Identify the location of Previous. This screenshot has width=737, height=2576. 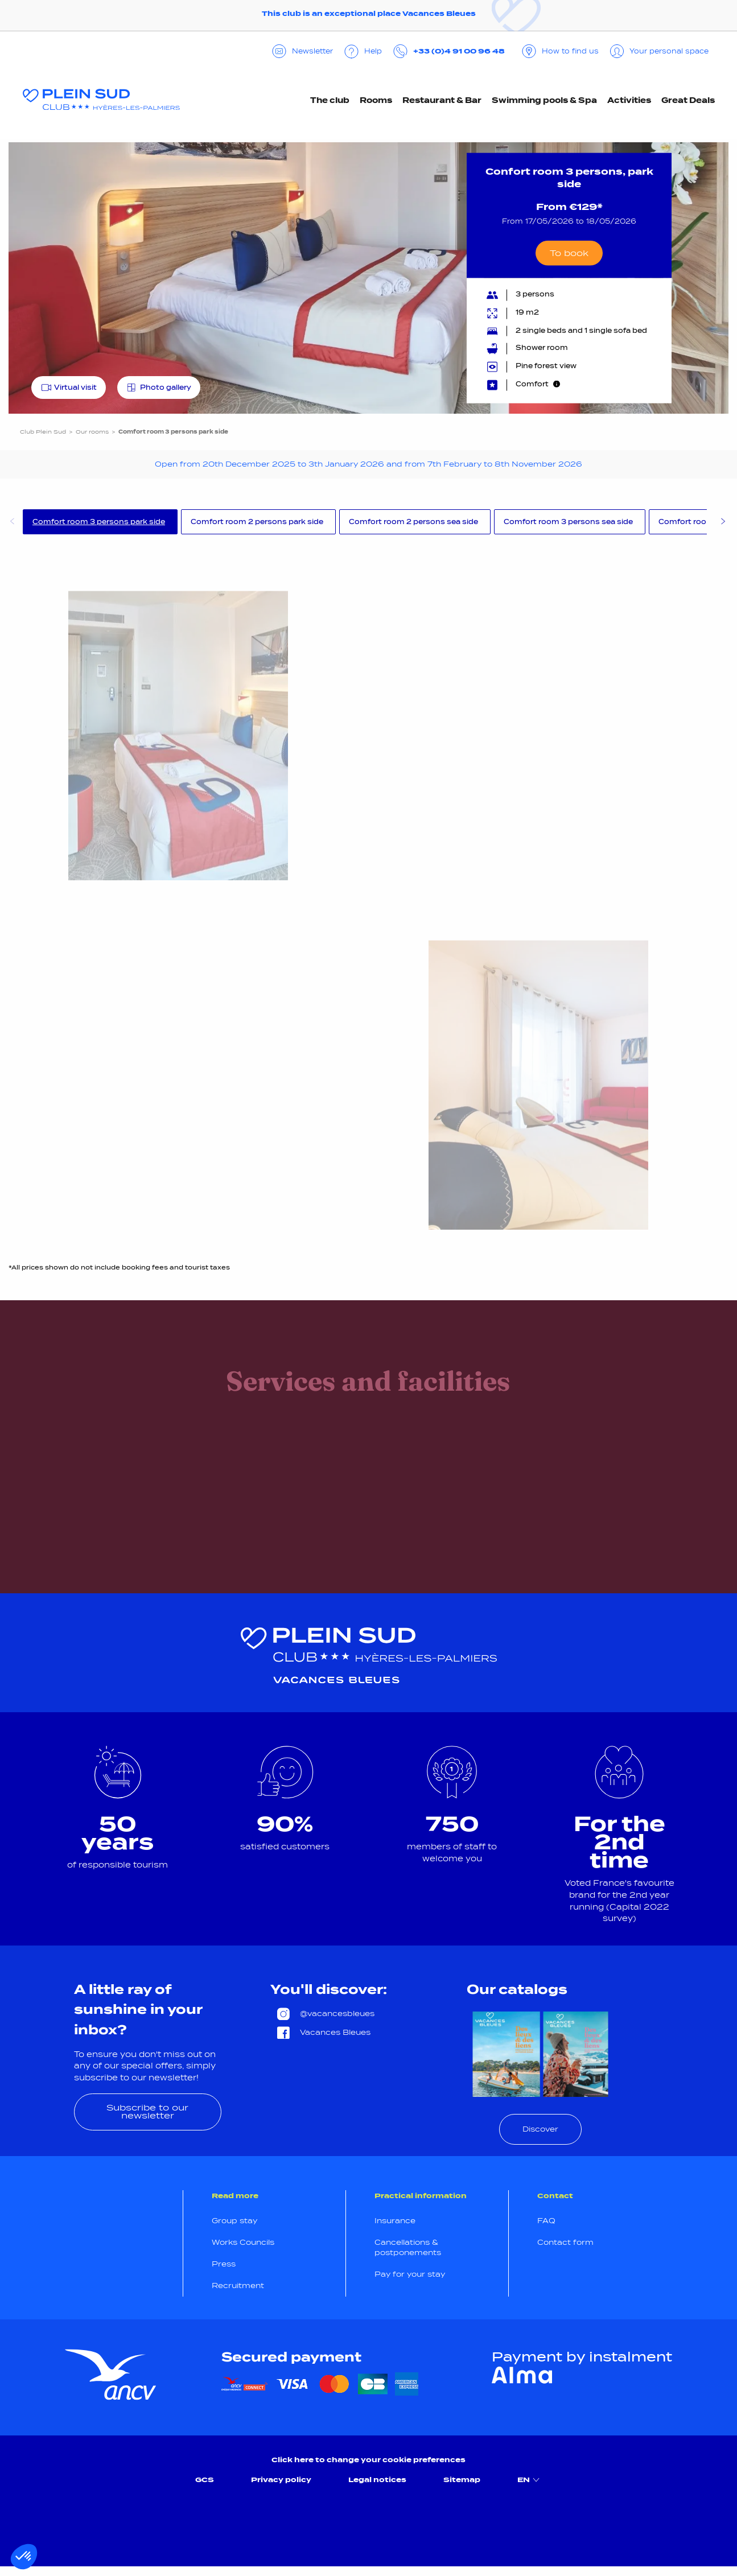
(11, 523).